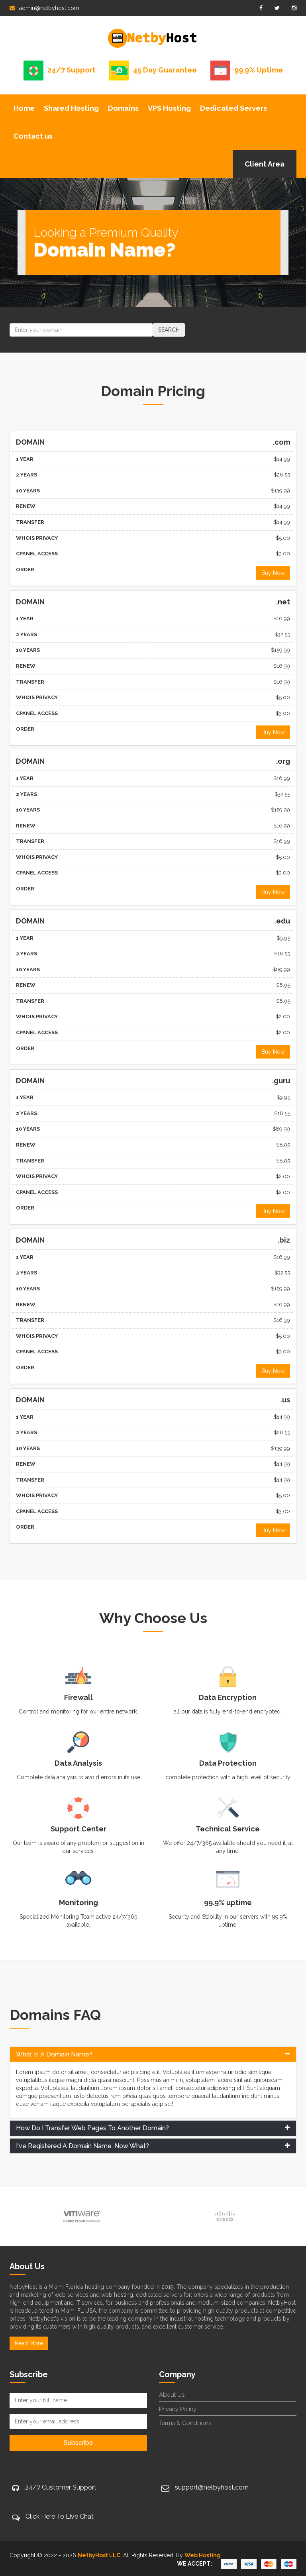 This screenshot has height=2576, width=306. I want to click on VPS Hosting, so click(169, 108).